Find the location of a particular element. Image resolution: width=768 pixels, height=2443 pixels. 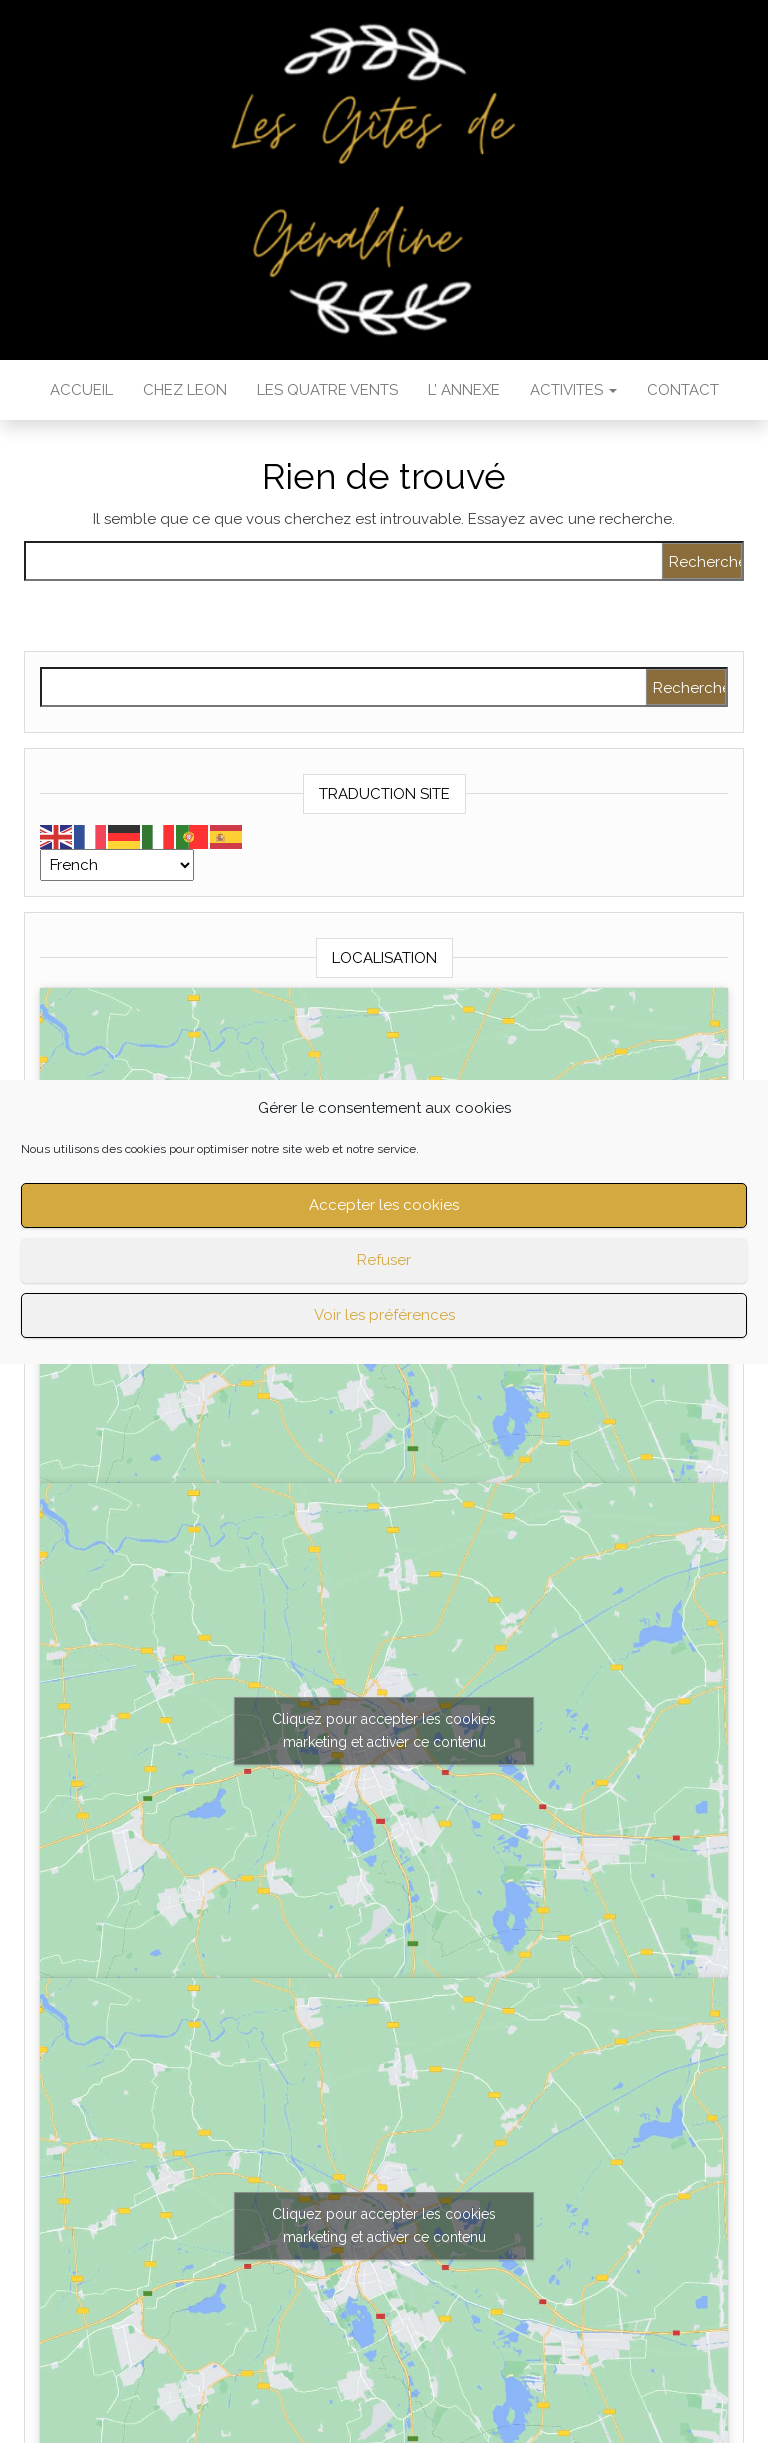

ACTIVITES is located at coordinates (573, 390).